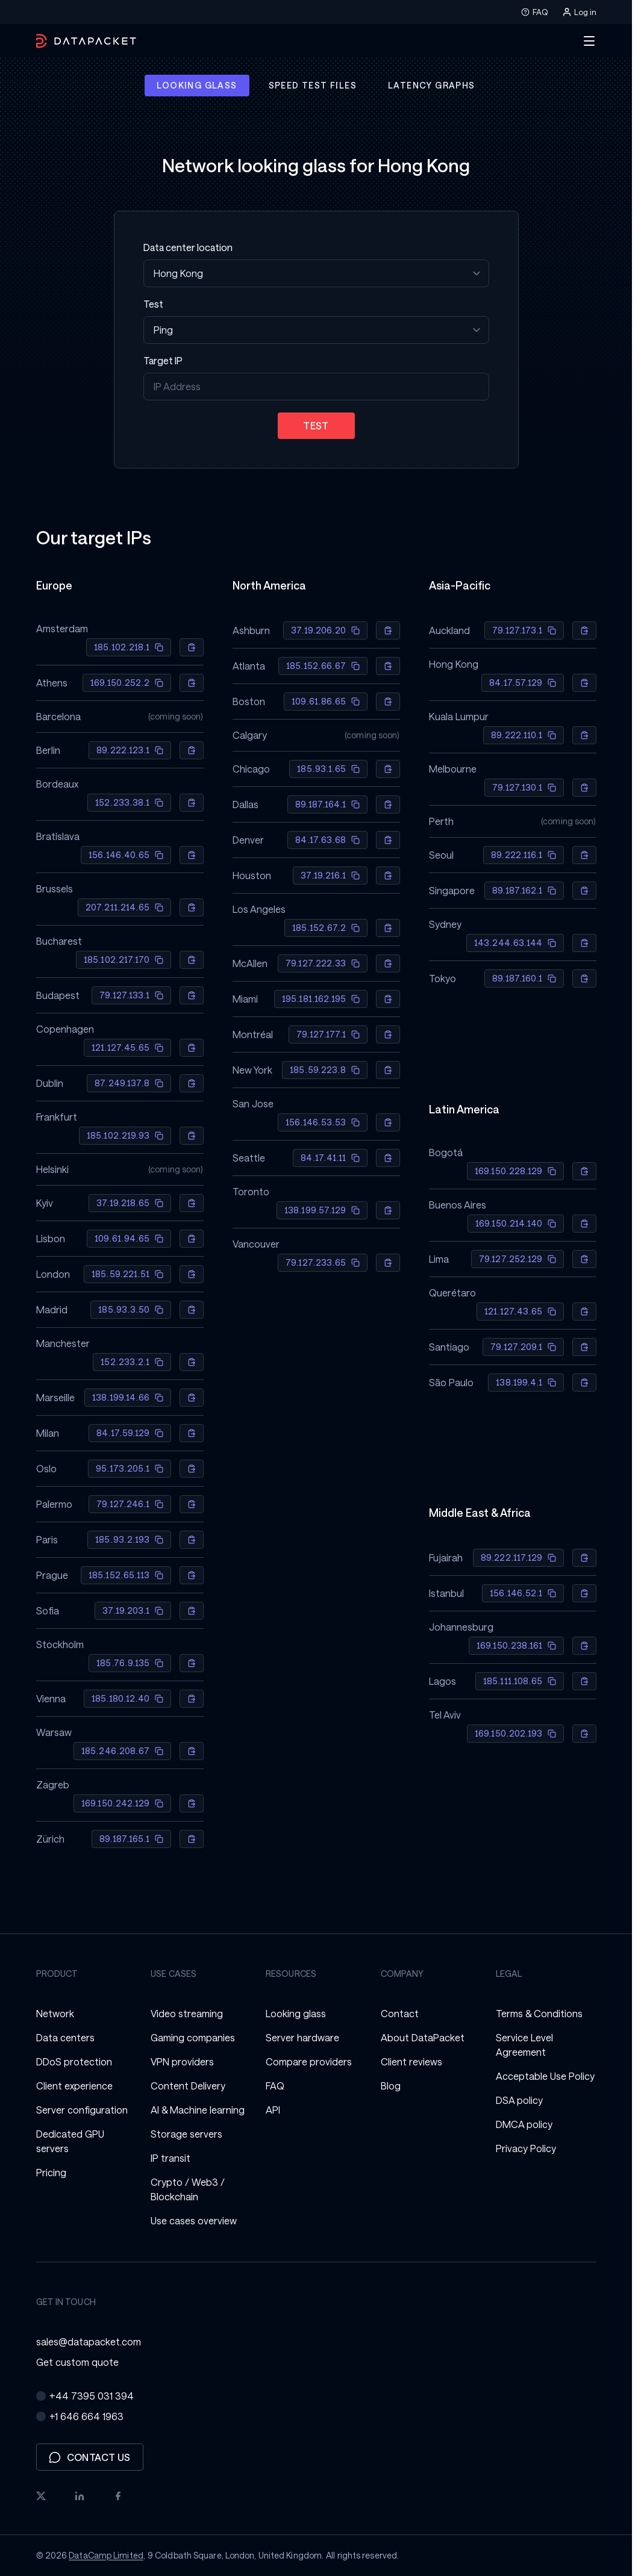 This screenshot has width=641, height=2576. What do you see at coordinates (163, 360) in the screenshot?
I see `Target IP` at bounding box center [163, 360].